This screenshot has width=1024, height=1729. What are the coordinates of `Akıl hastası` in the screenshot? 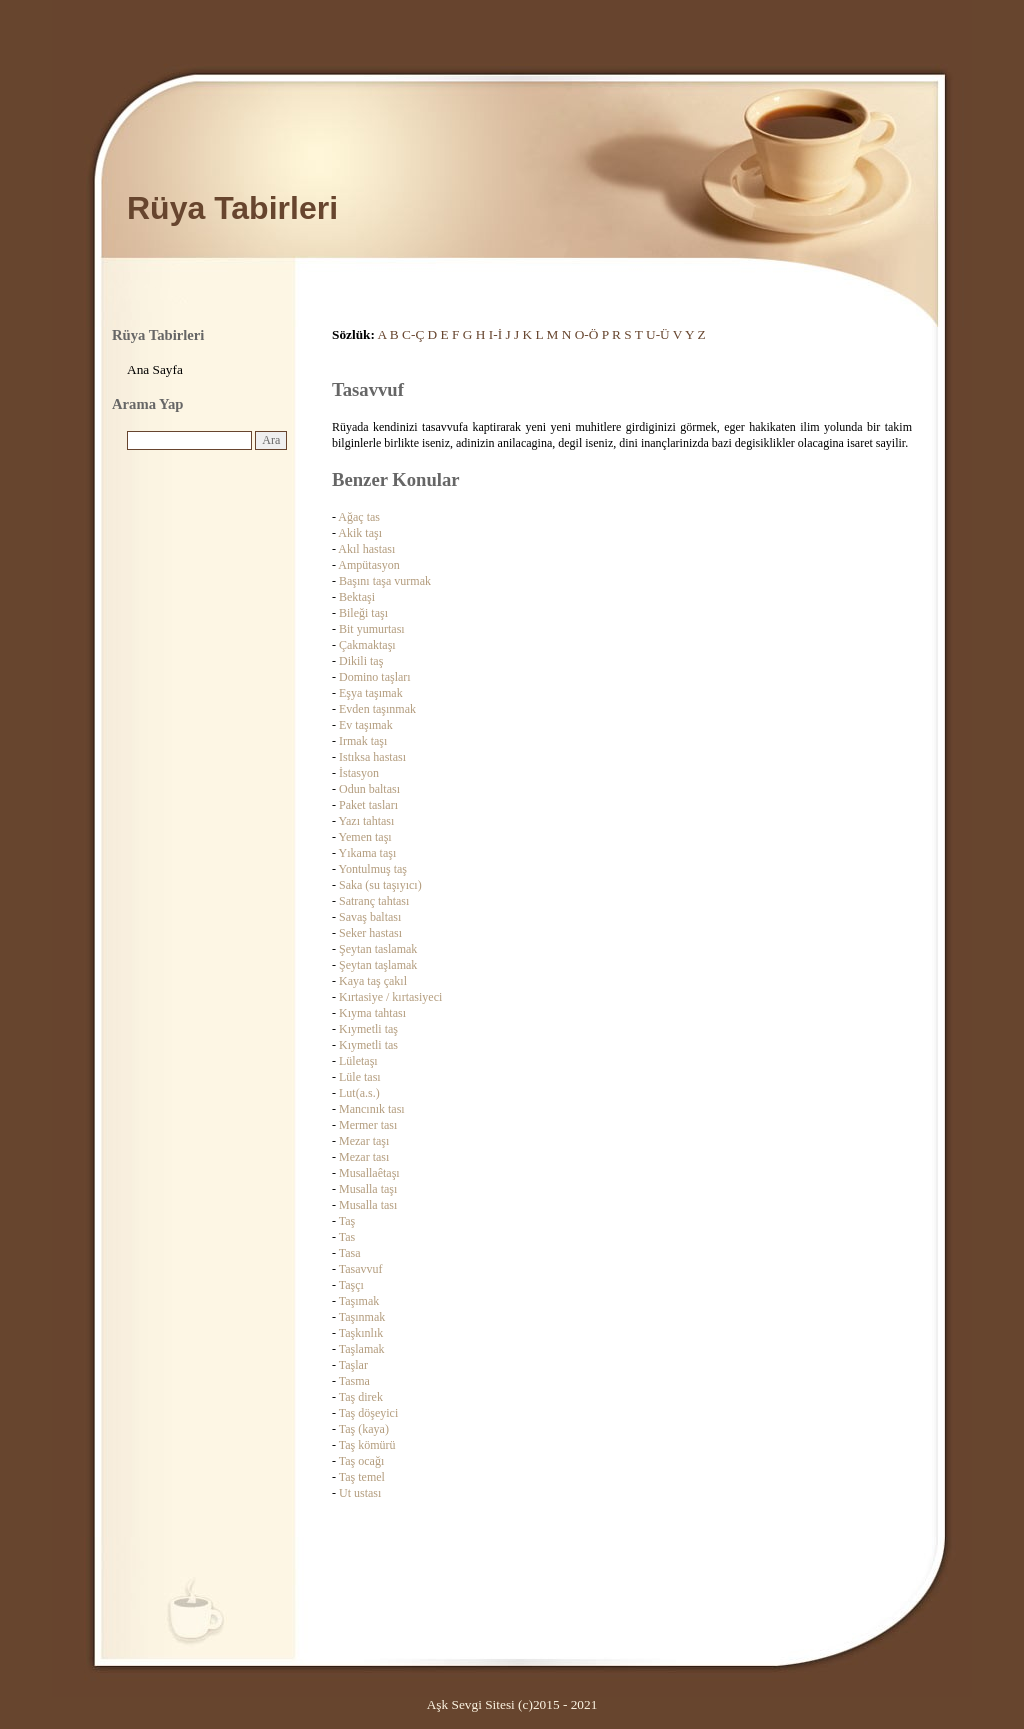 It's located at (366, 549).